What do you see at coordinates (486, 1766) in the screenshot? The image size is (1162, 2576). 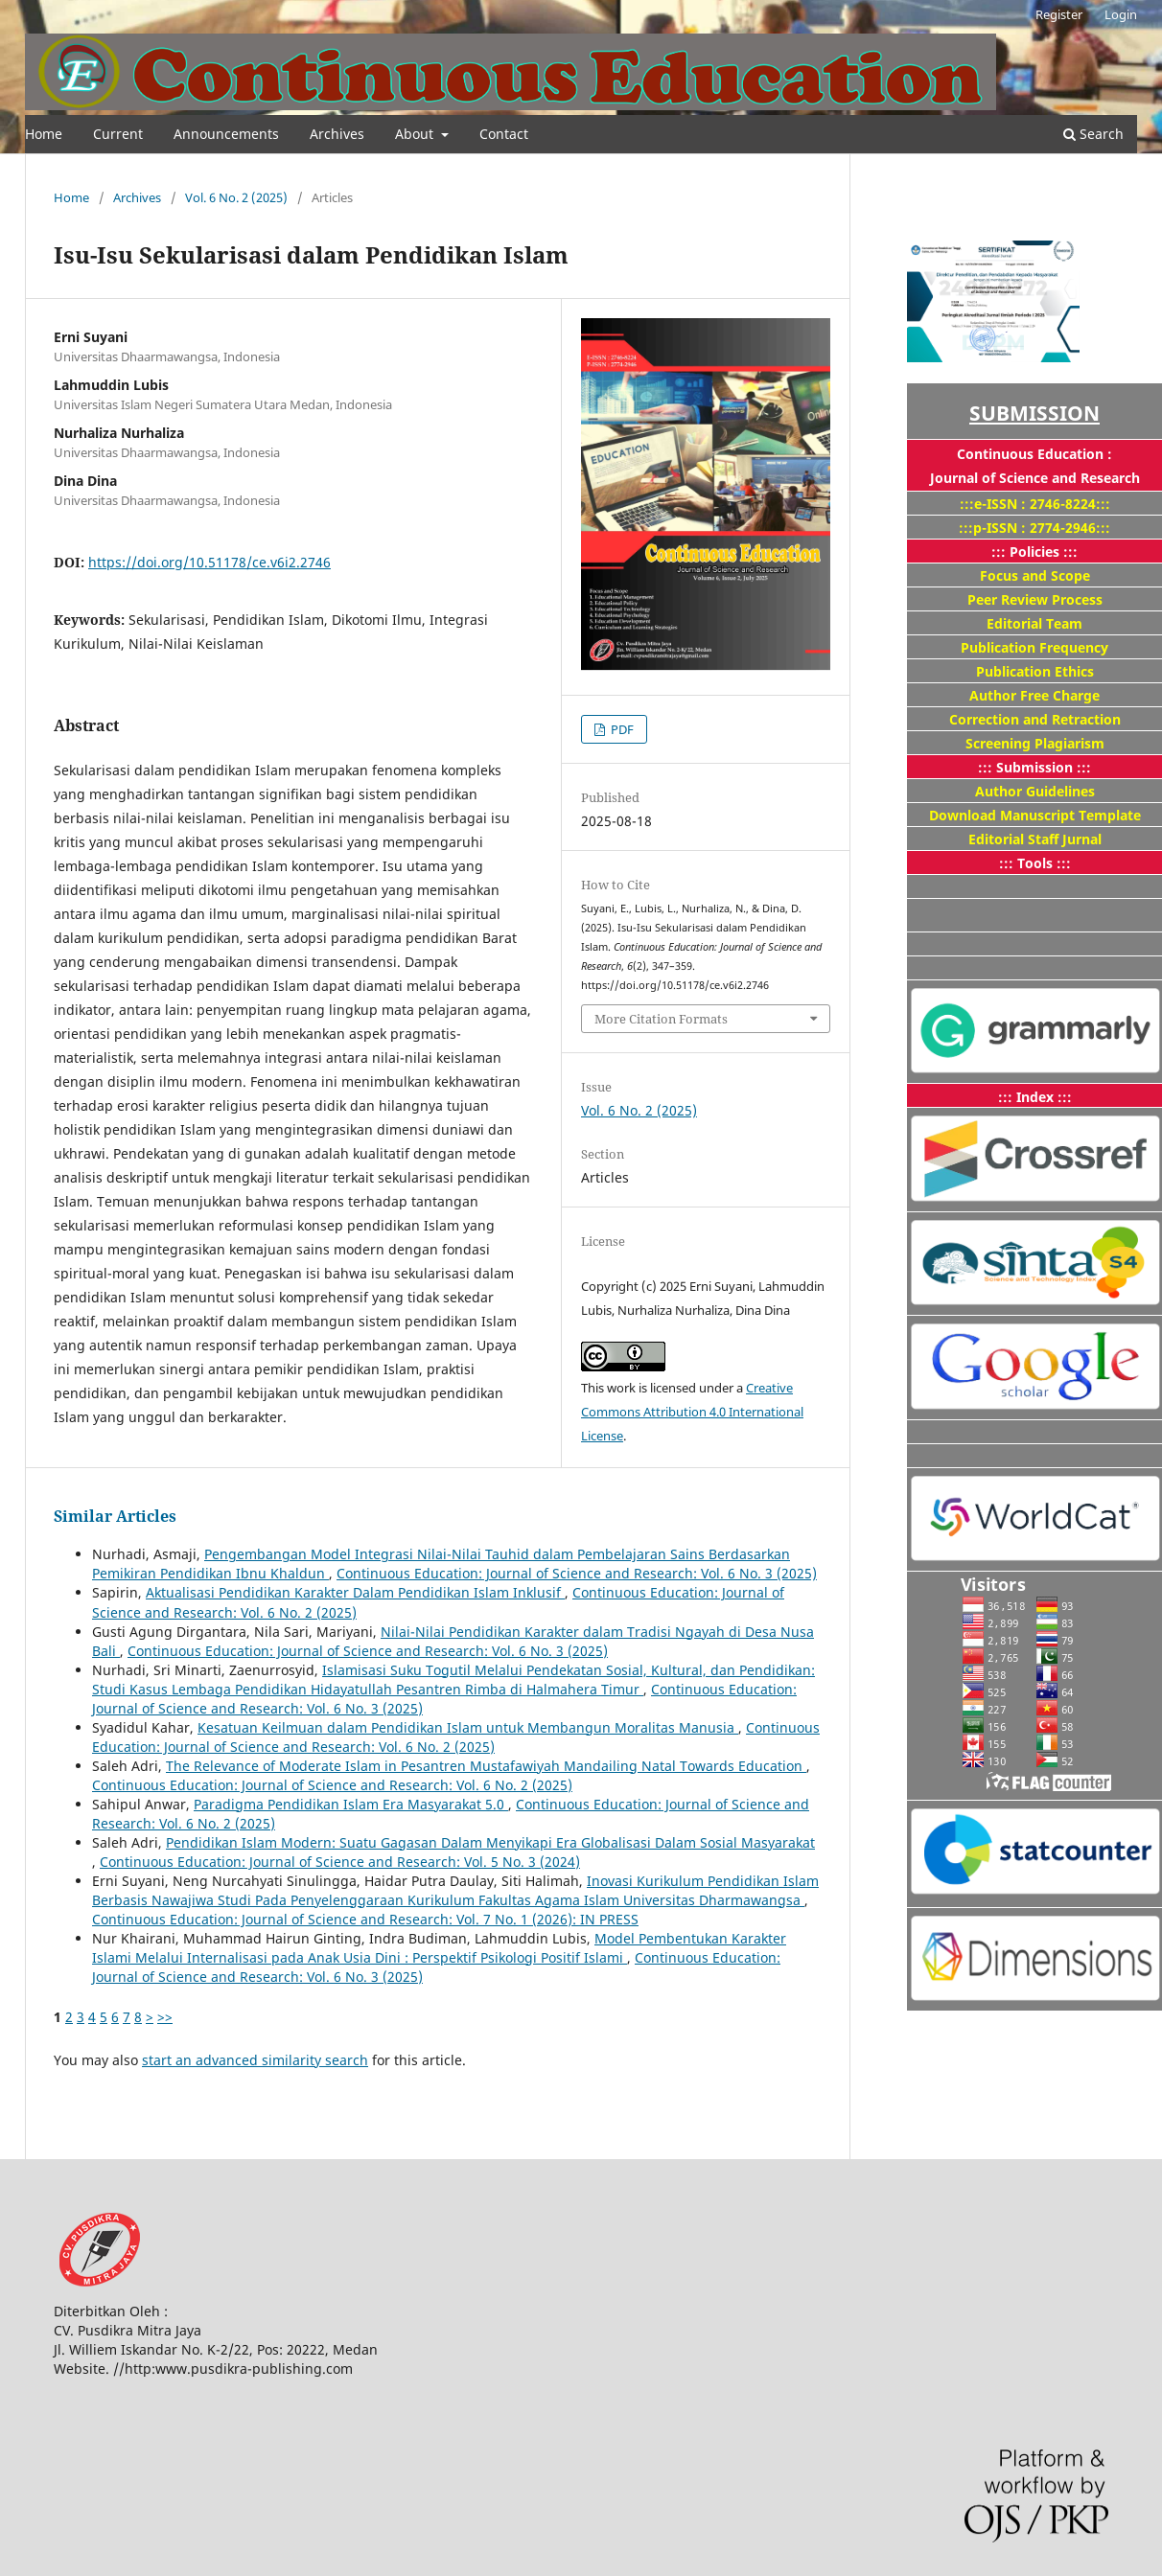 I see `The Relevance of Moderate Islam in Pesantren Mustafawiyah Mandailing Natal Towards Education` at bounding box center [486, 1766].